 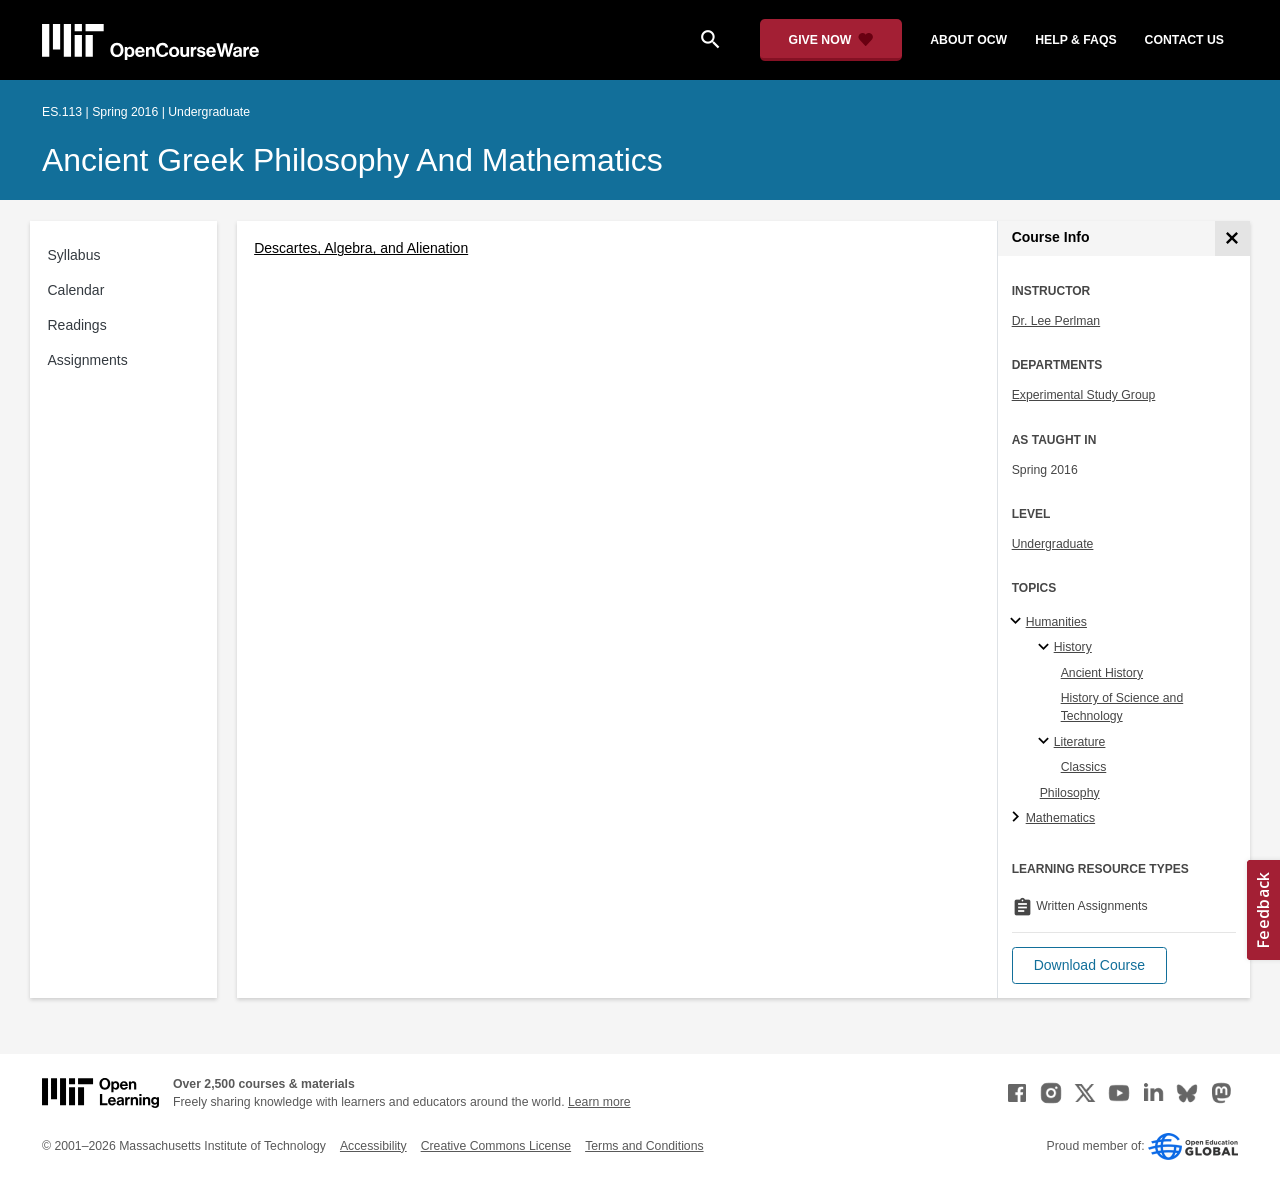 I want to click on contact us, so click(x=1184, y=40).